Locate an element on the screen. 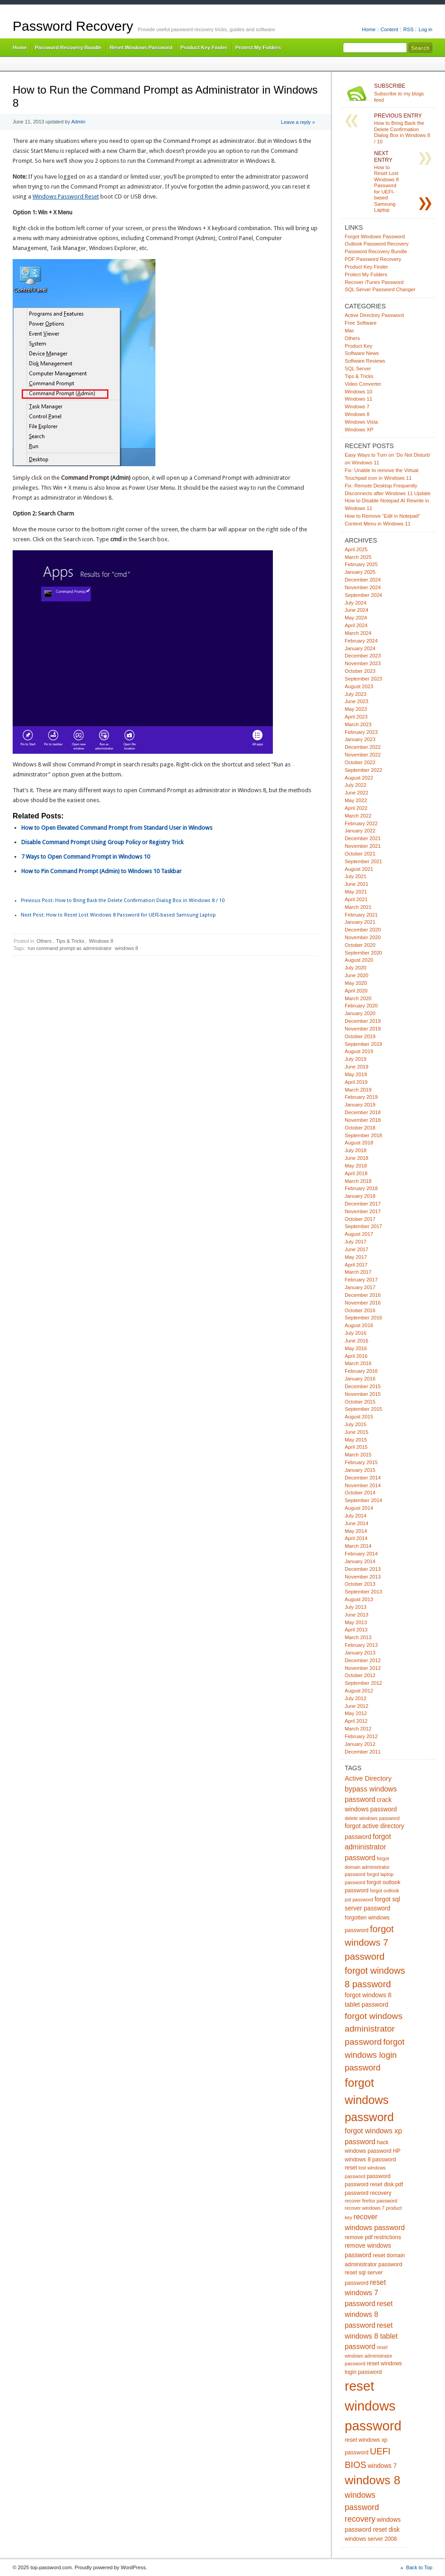 Image resolution: width=445 pixels, height=2576 pixels. PDF Password Recovery is located at coordinates (373, 259).